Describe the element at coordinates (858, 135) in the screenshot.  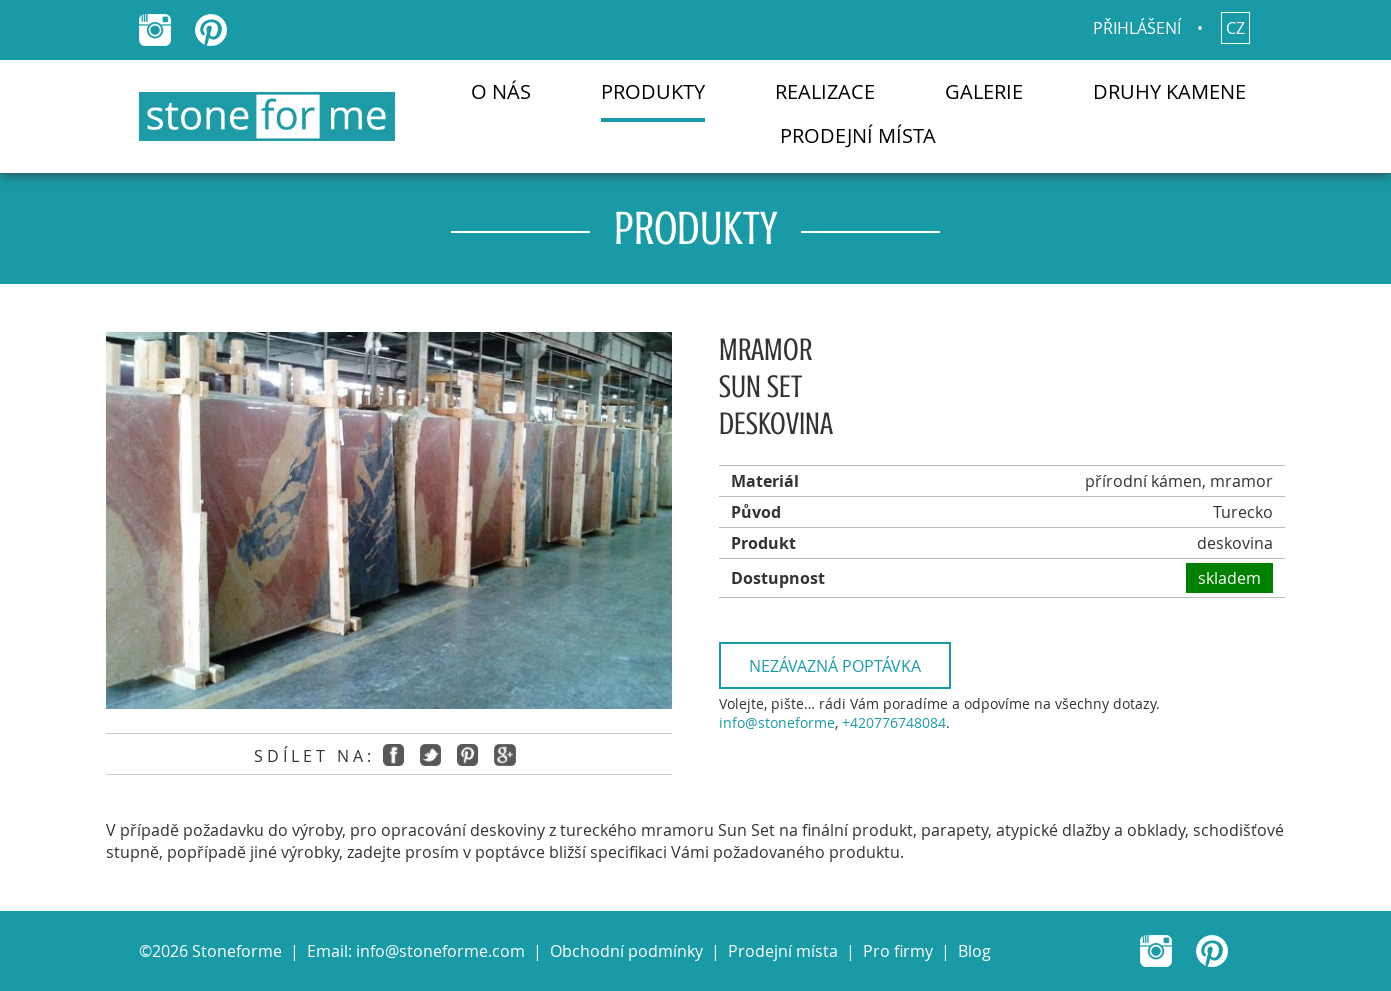
I see `Prodejní místa` at that location.